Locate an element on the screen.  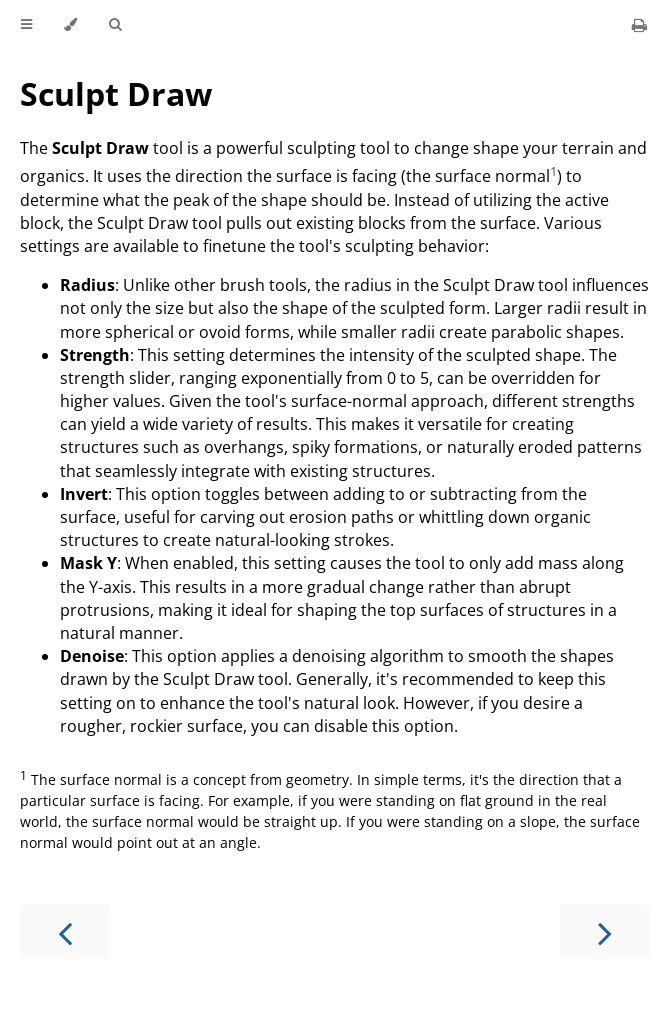
[Toggle Searchbar] is located at coordinates (115, 25).